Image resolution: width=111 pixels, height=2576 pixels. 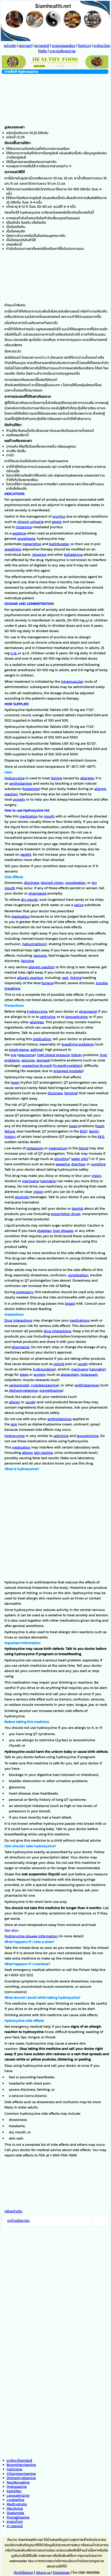 I want to click on ยา steroid, so click(x=15, y=2526).